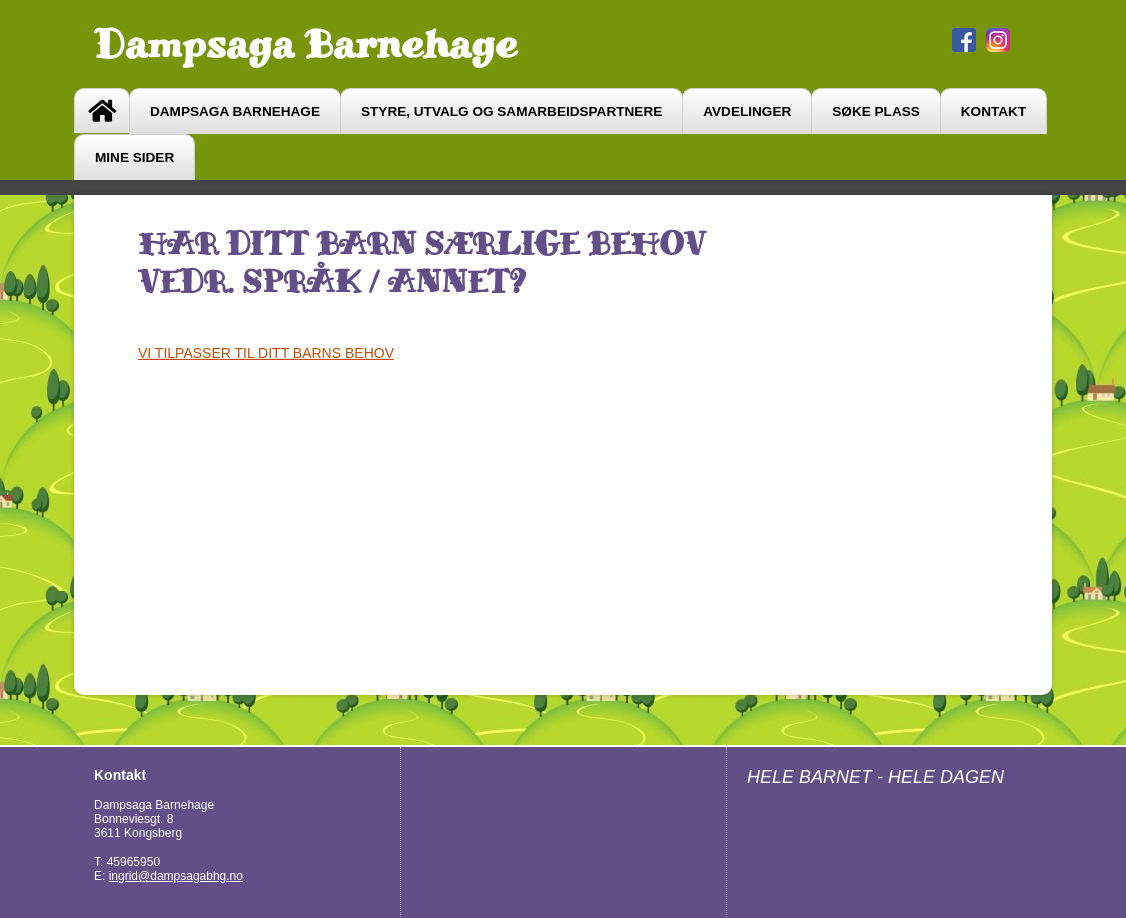  What do you see at coordinates (266, 353) in the screenshot?
I see `VI TILPASSER TIL DITT BARNS BEHOV` at bounding box center [266, 353].